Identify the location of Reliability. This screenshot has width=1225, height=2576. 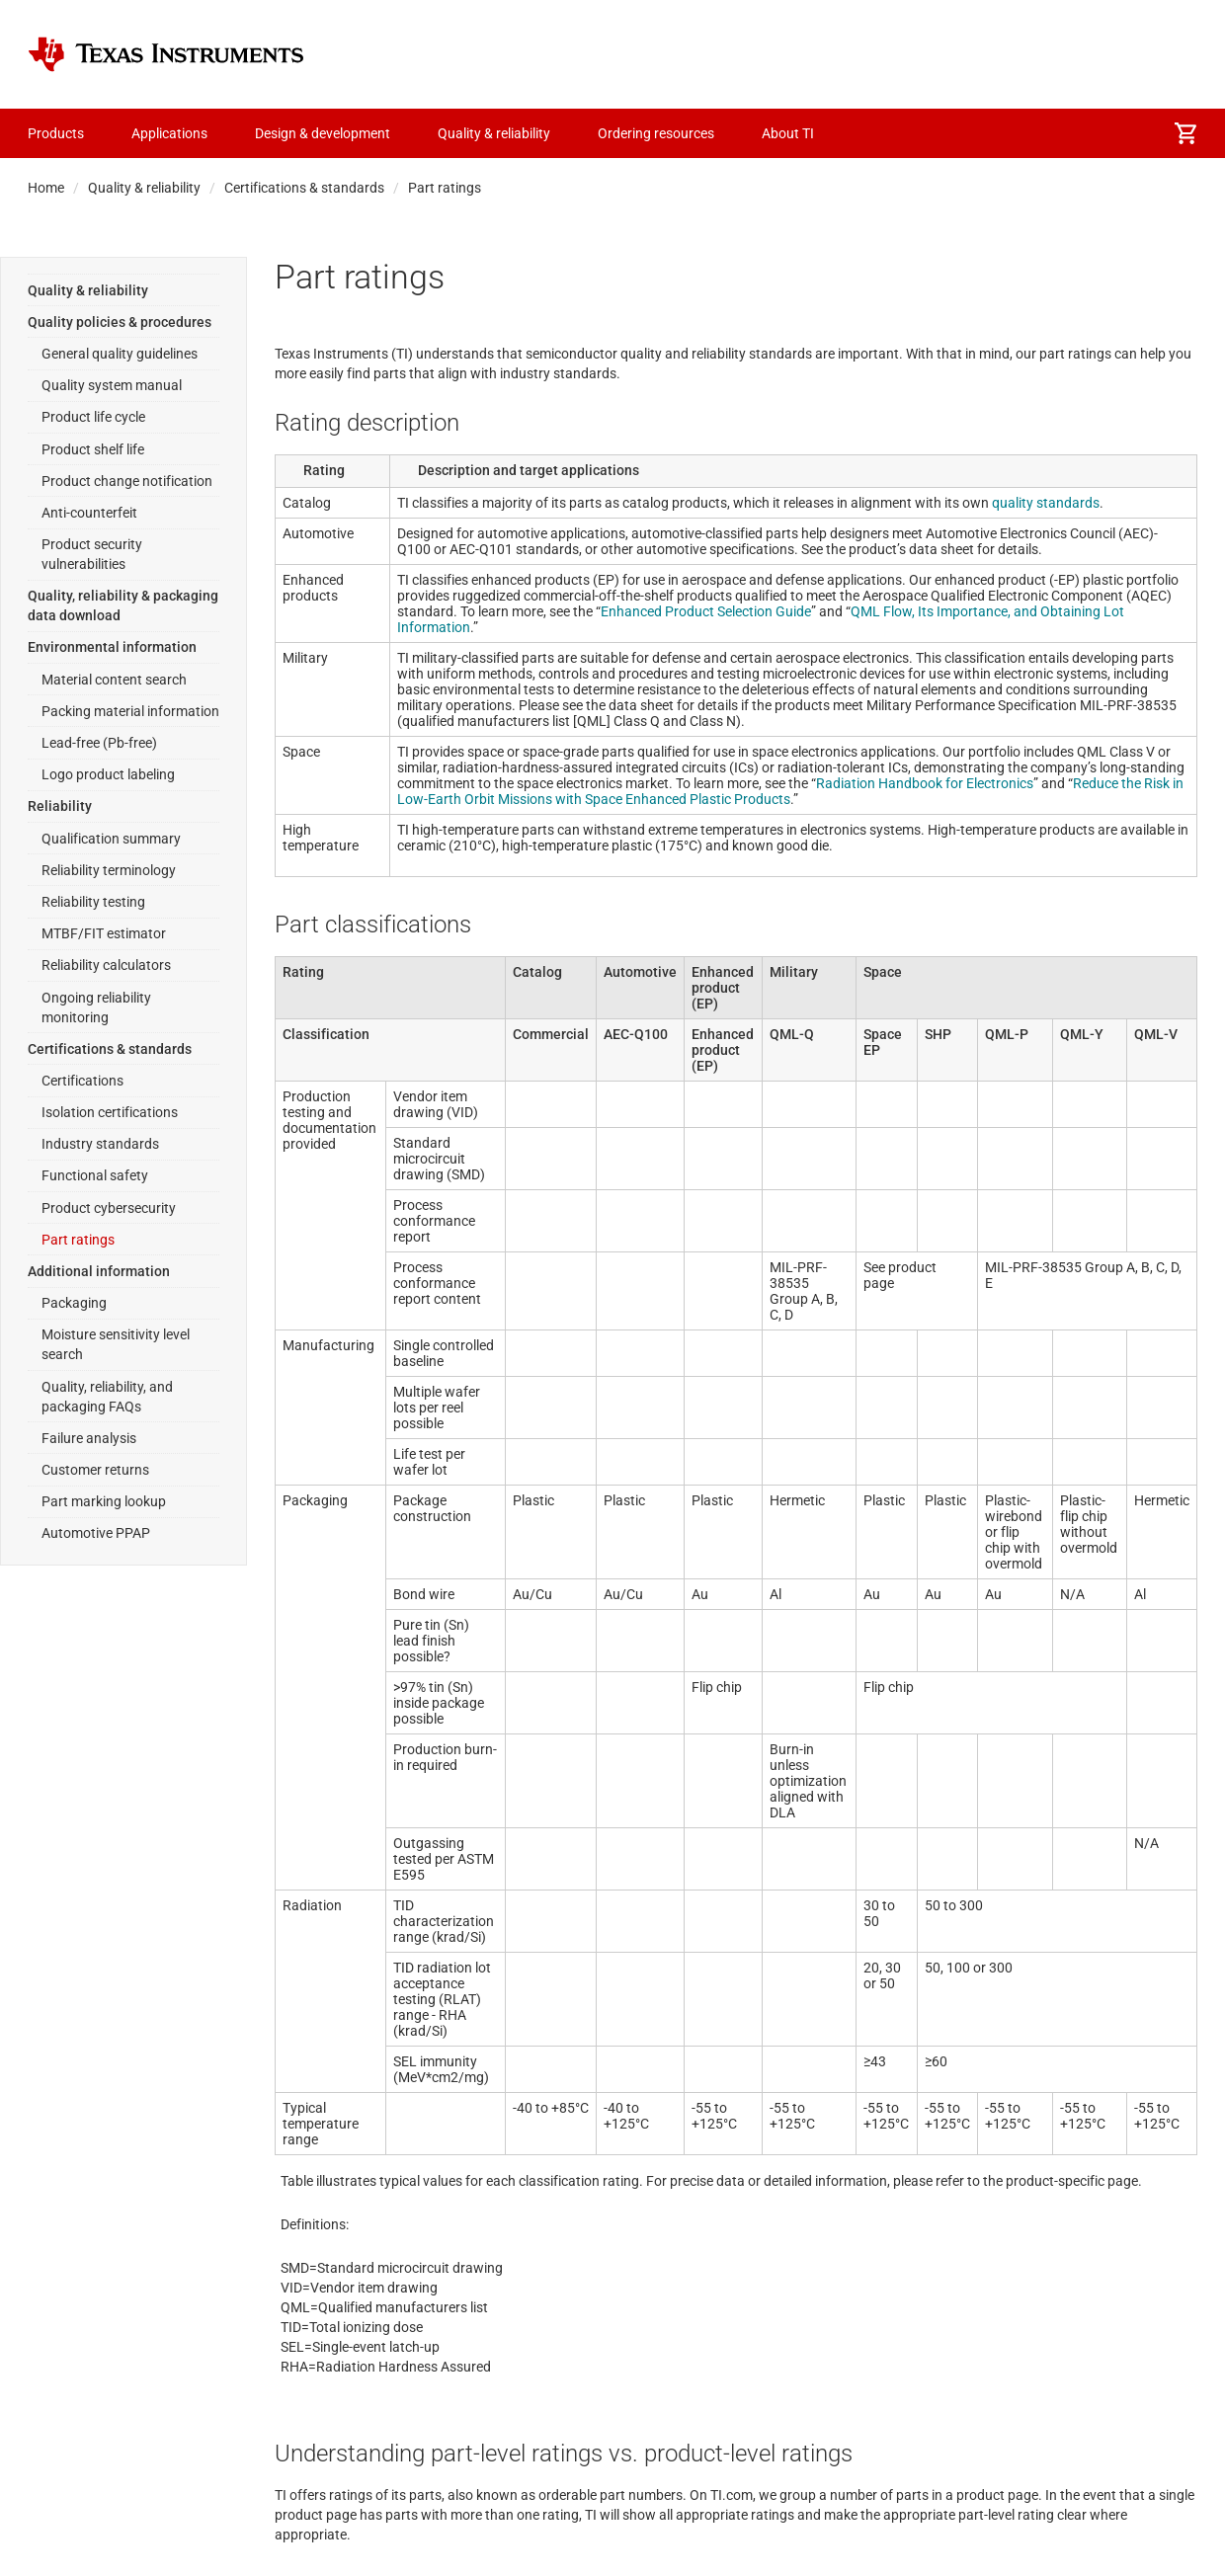
(60, 806).